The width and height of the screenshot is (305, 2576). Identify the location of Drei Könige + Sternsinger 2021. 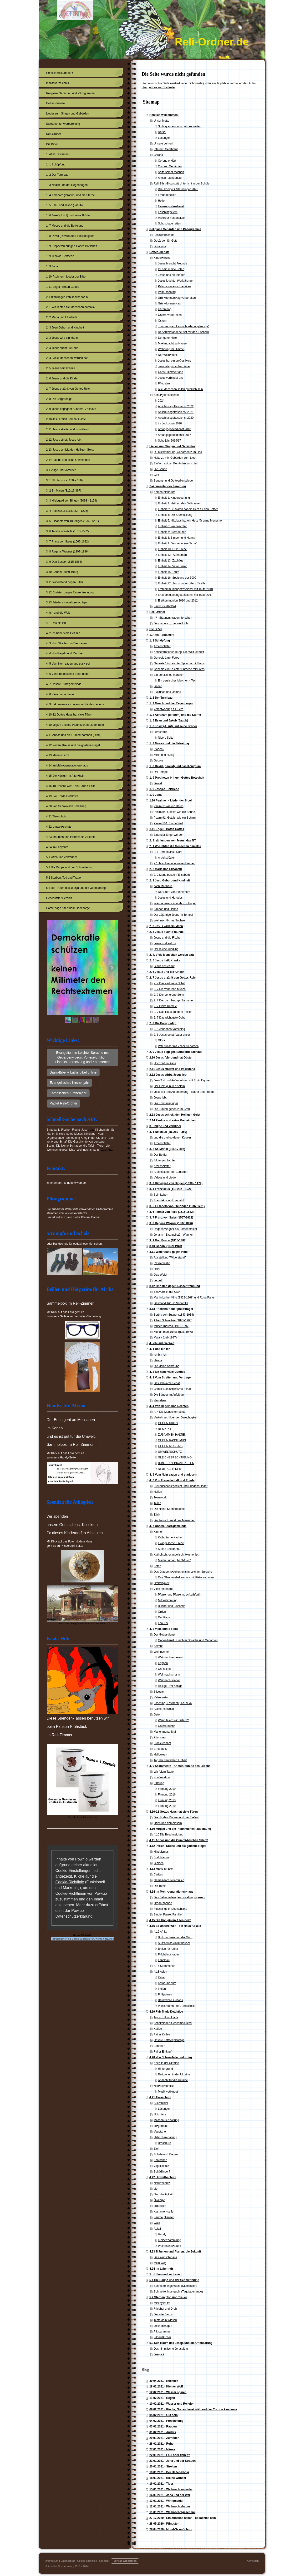
(178, 189).